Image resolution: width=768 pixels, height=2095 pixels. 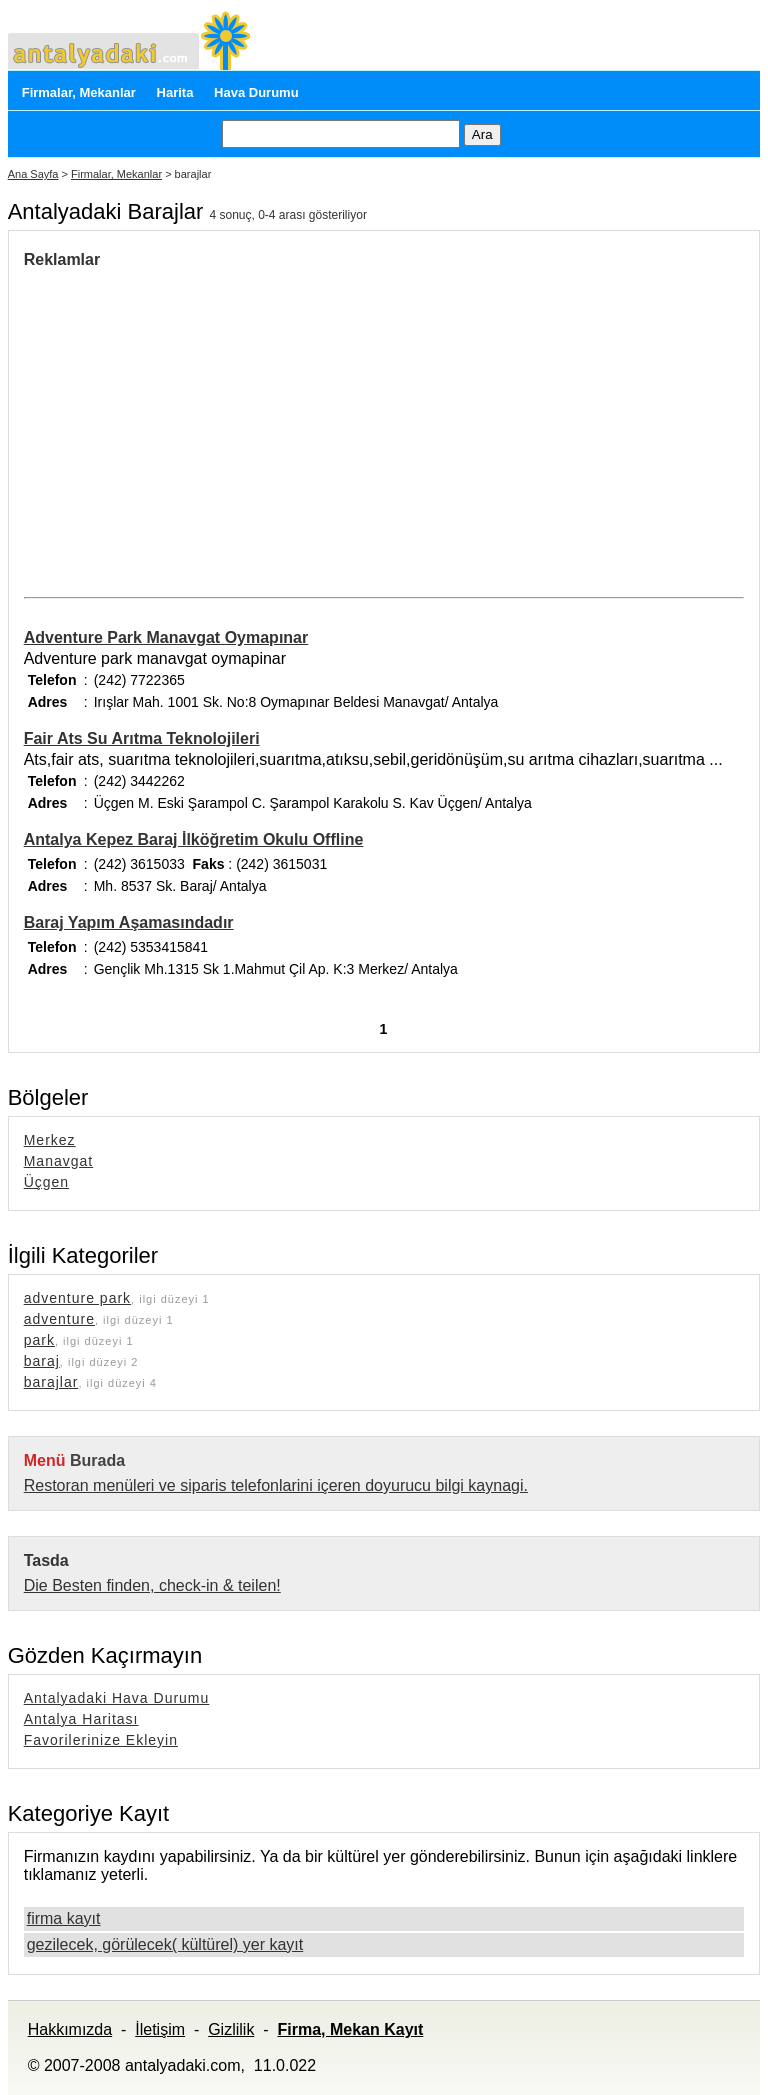 I want to click on adventure park, so click(x=77, y=1298).